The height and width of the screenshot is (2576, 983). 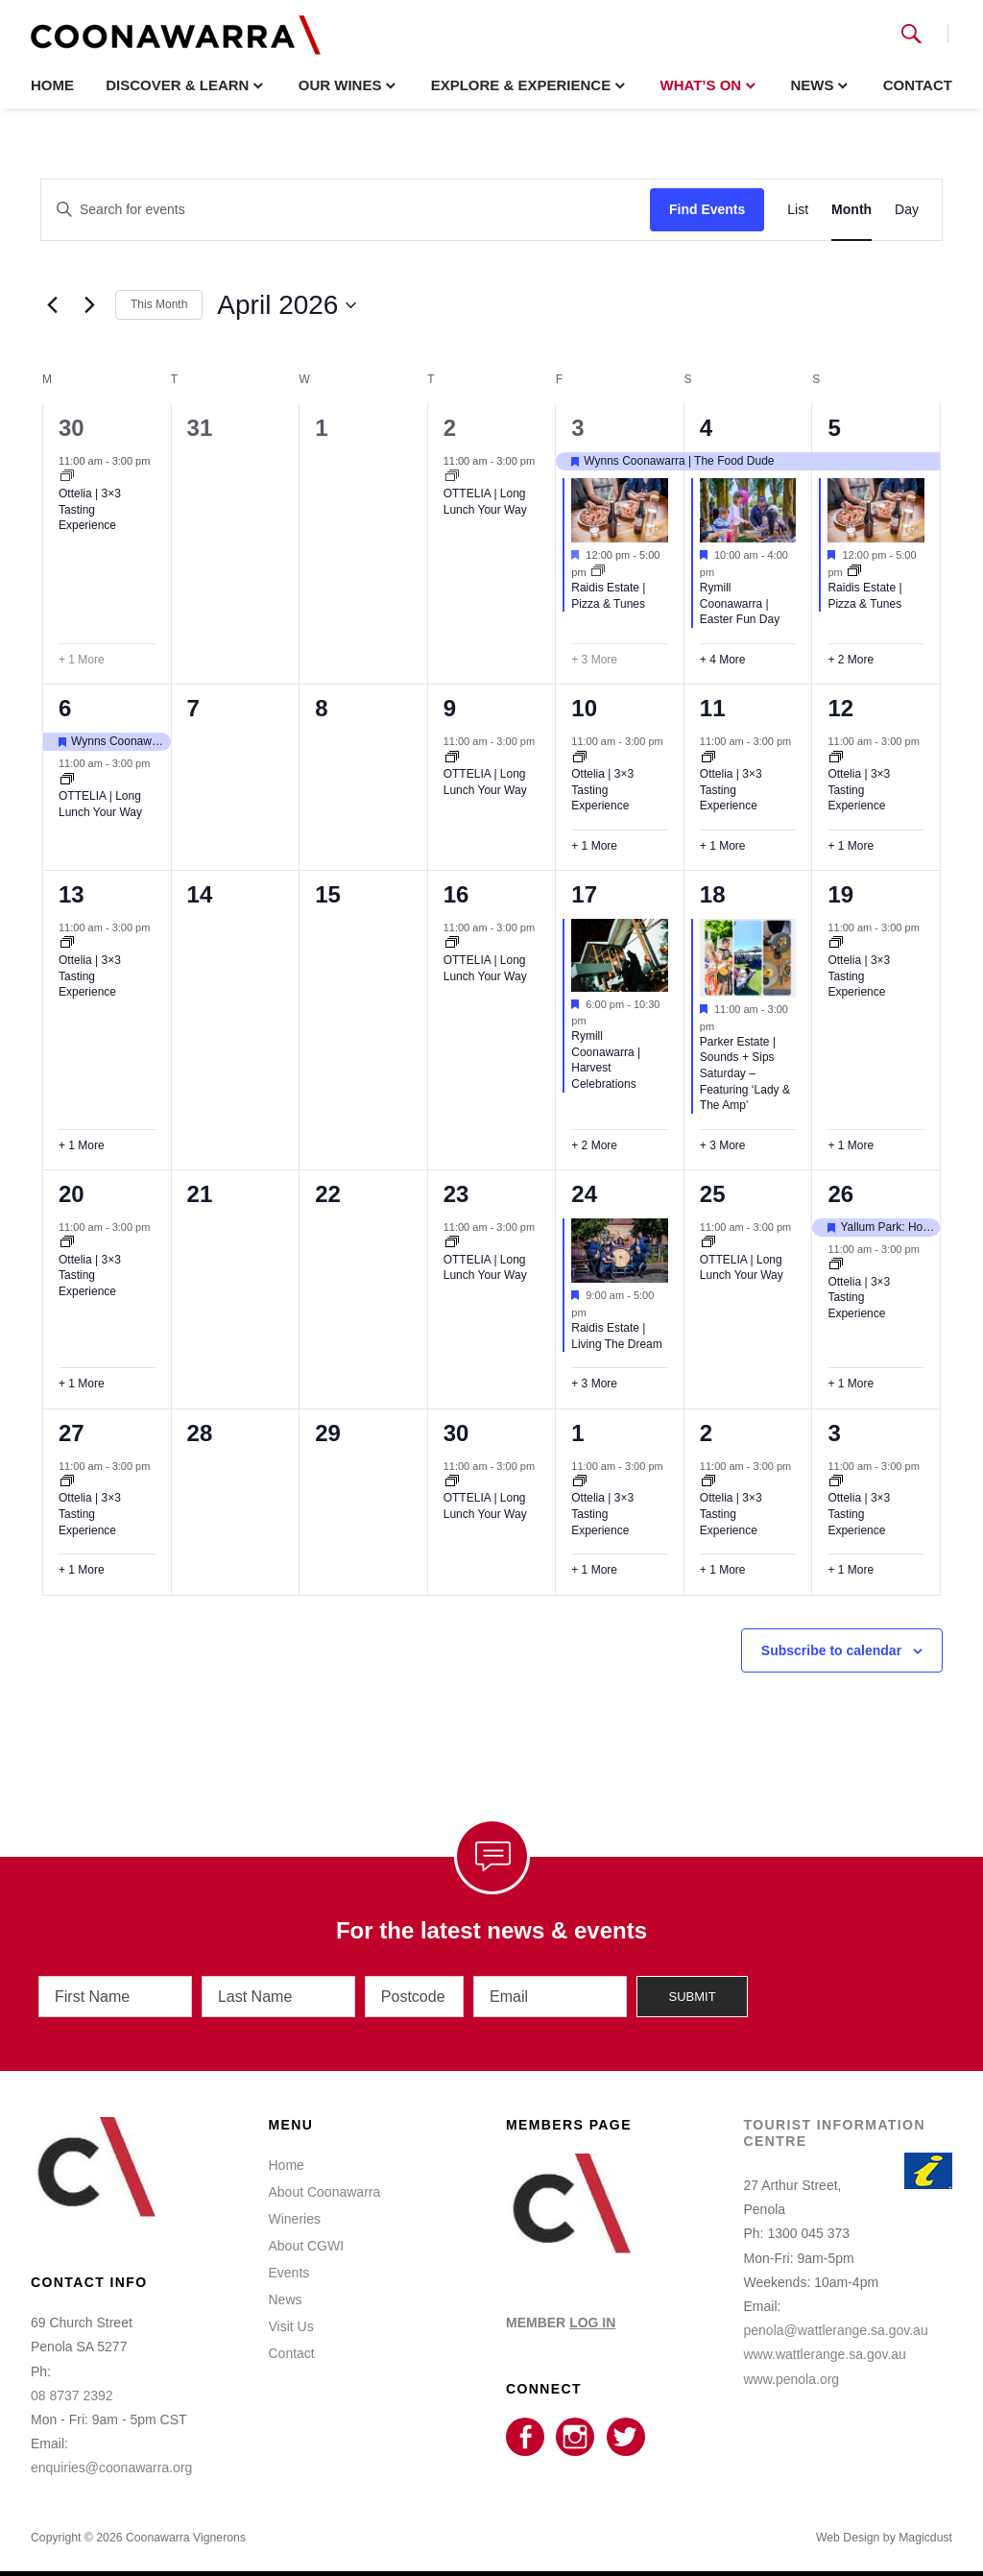 What do you see at coordinates (450, 708) in the screenshot?
I see `9 [April 9]` at bounding box center [450, 708].